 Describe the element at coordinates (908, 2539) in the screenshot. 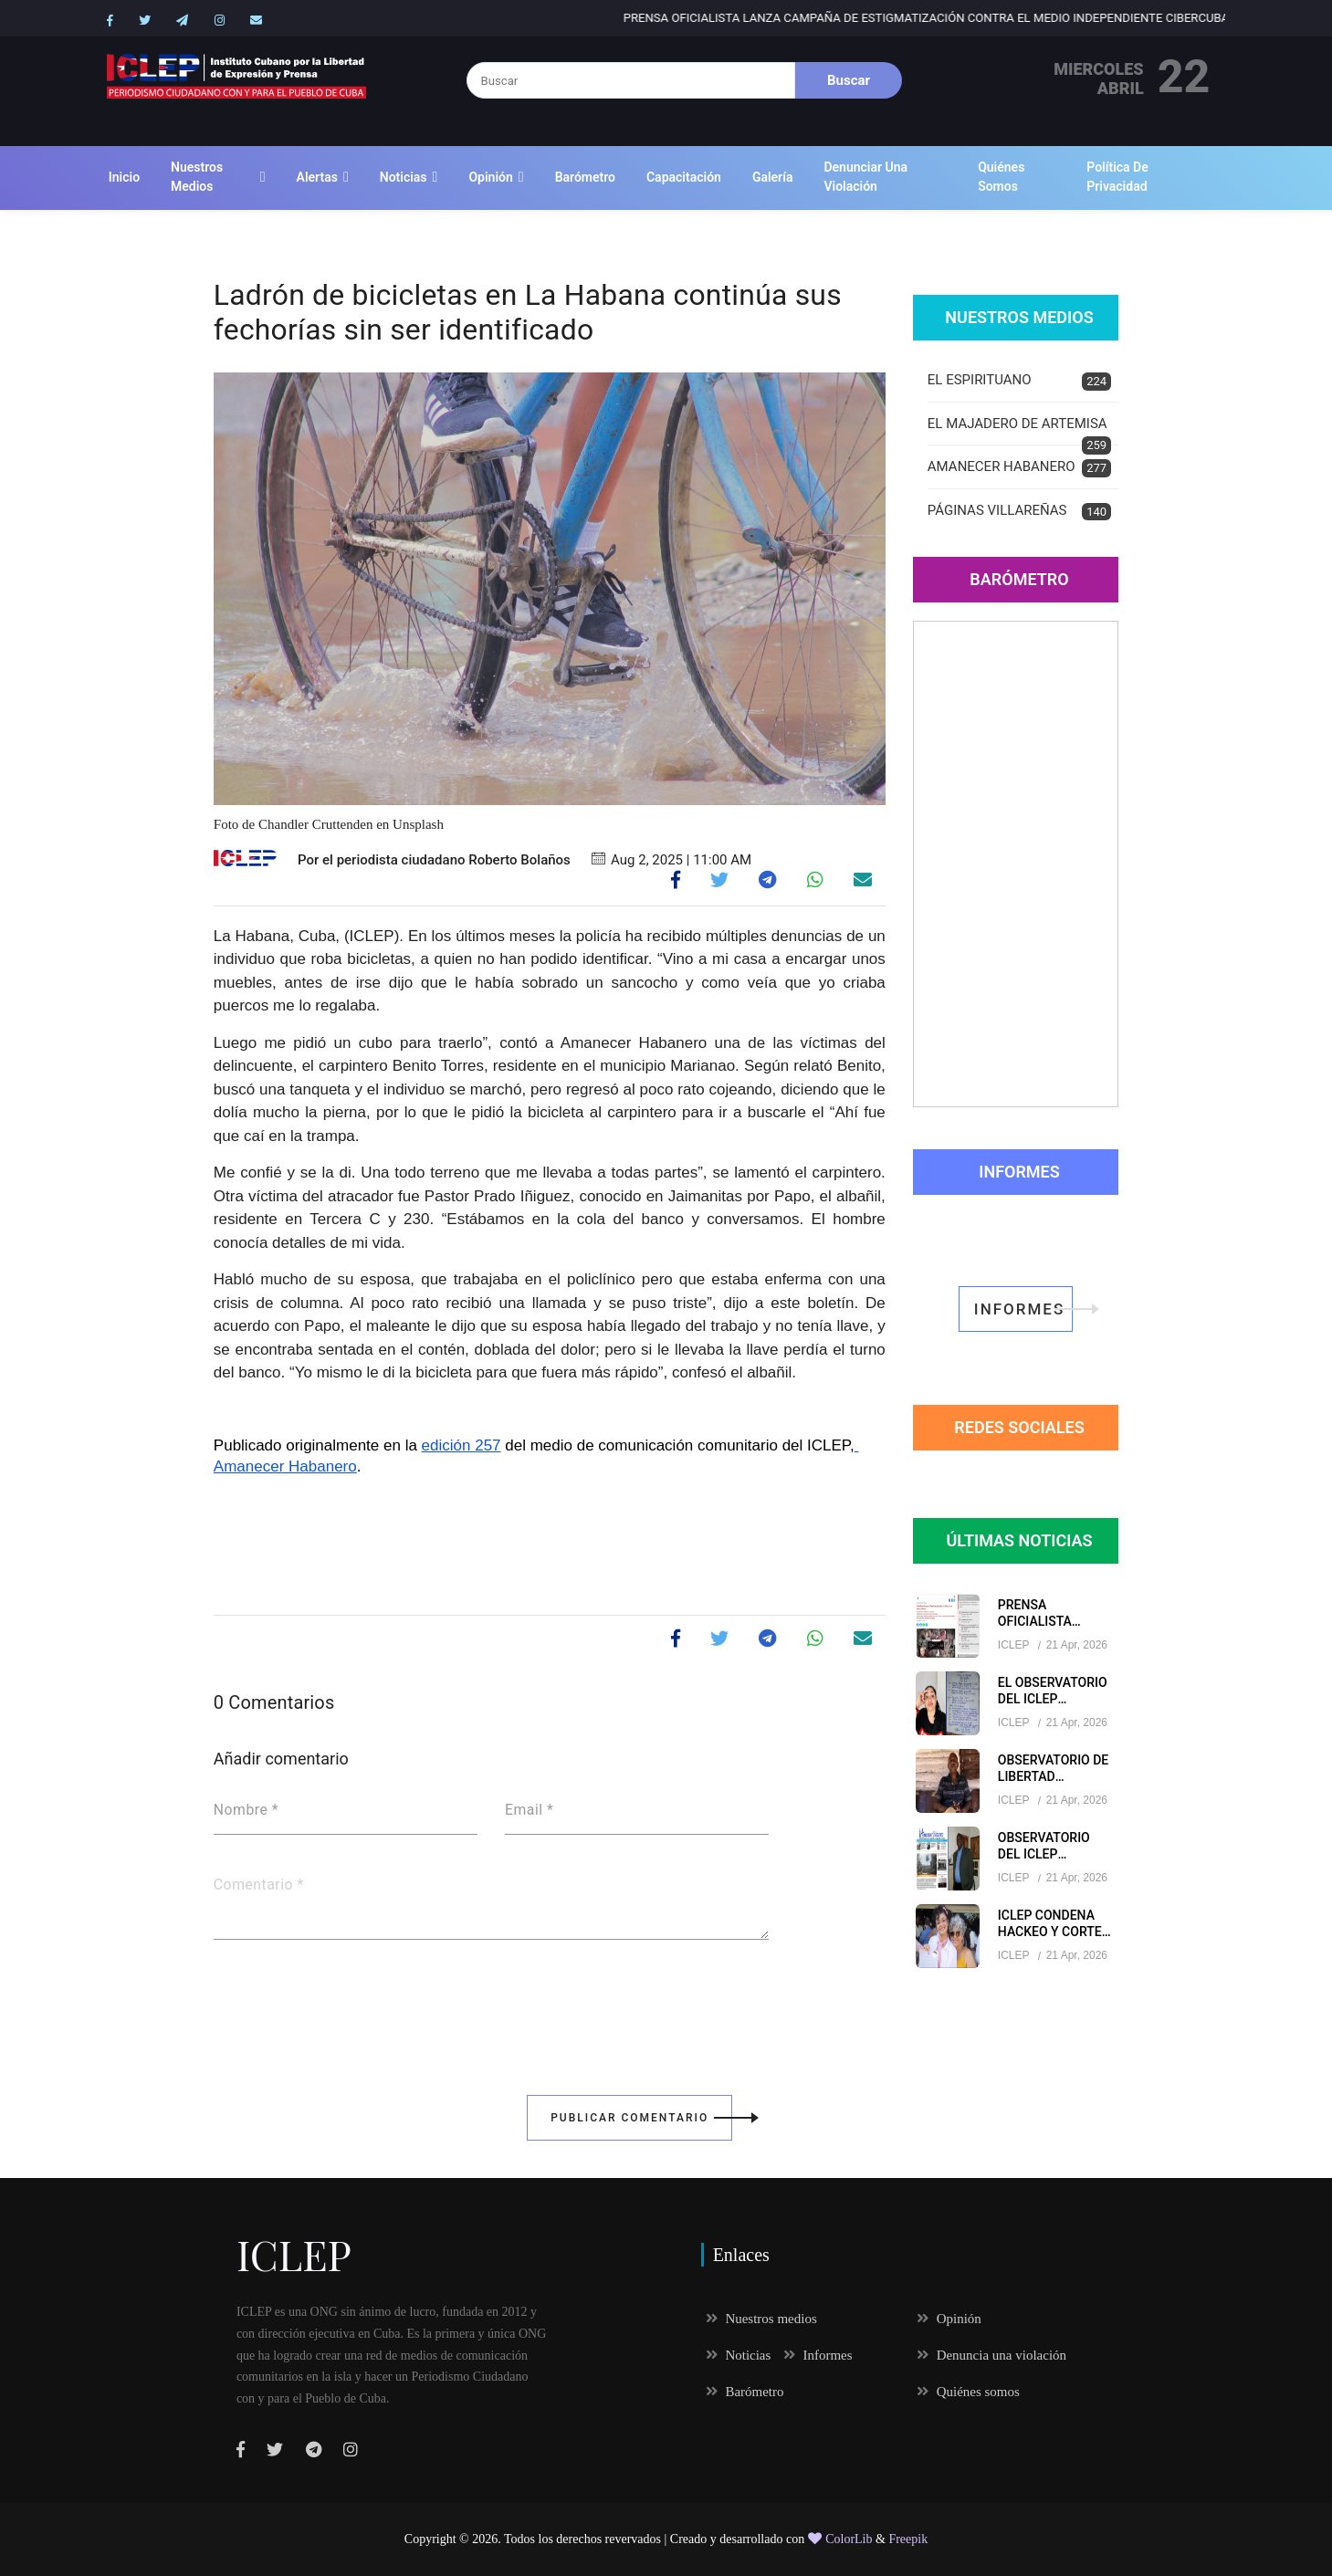

I see `Freepik` at that location.